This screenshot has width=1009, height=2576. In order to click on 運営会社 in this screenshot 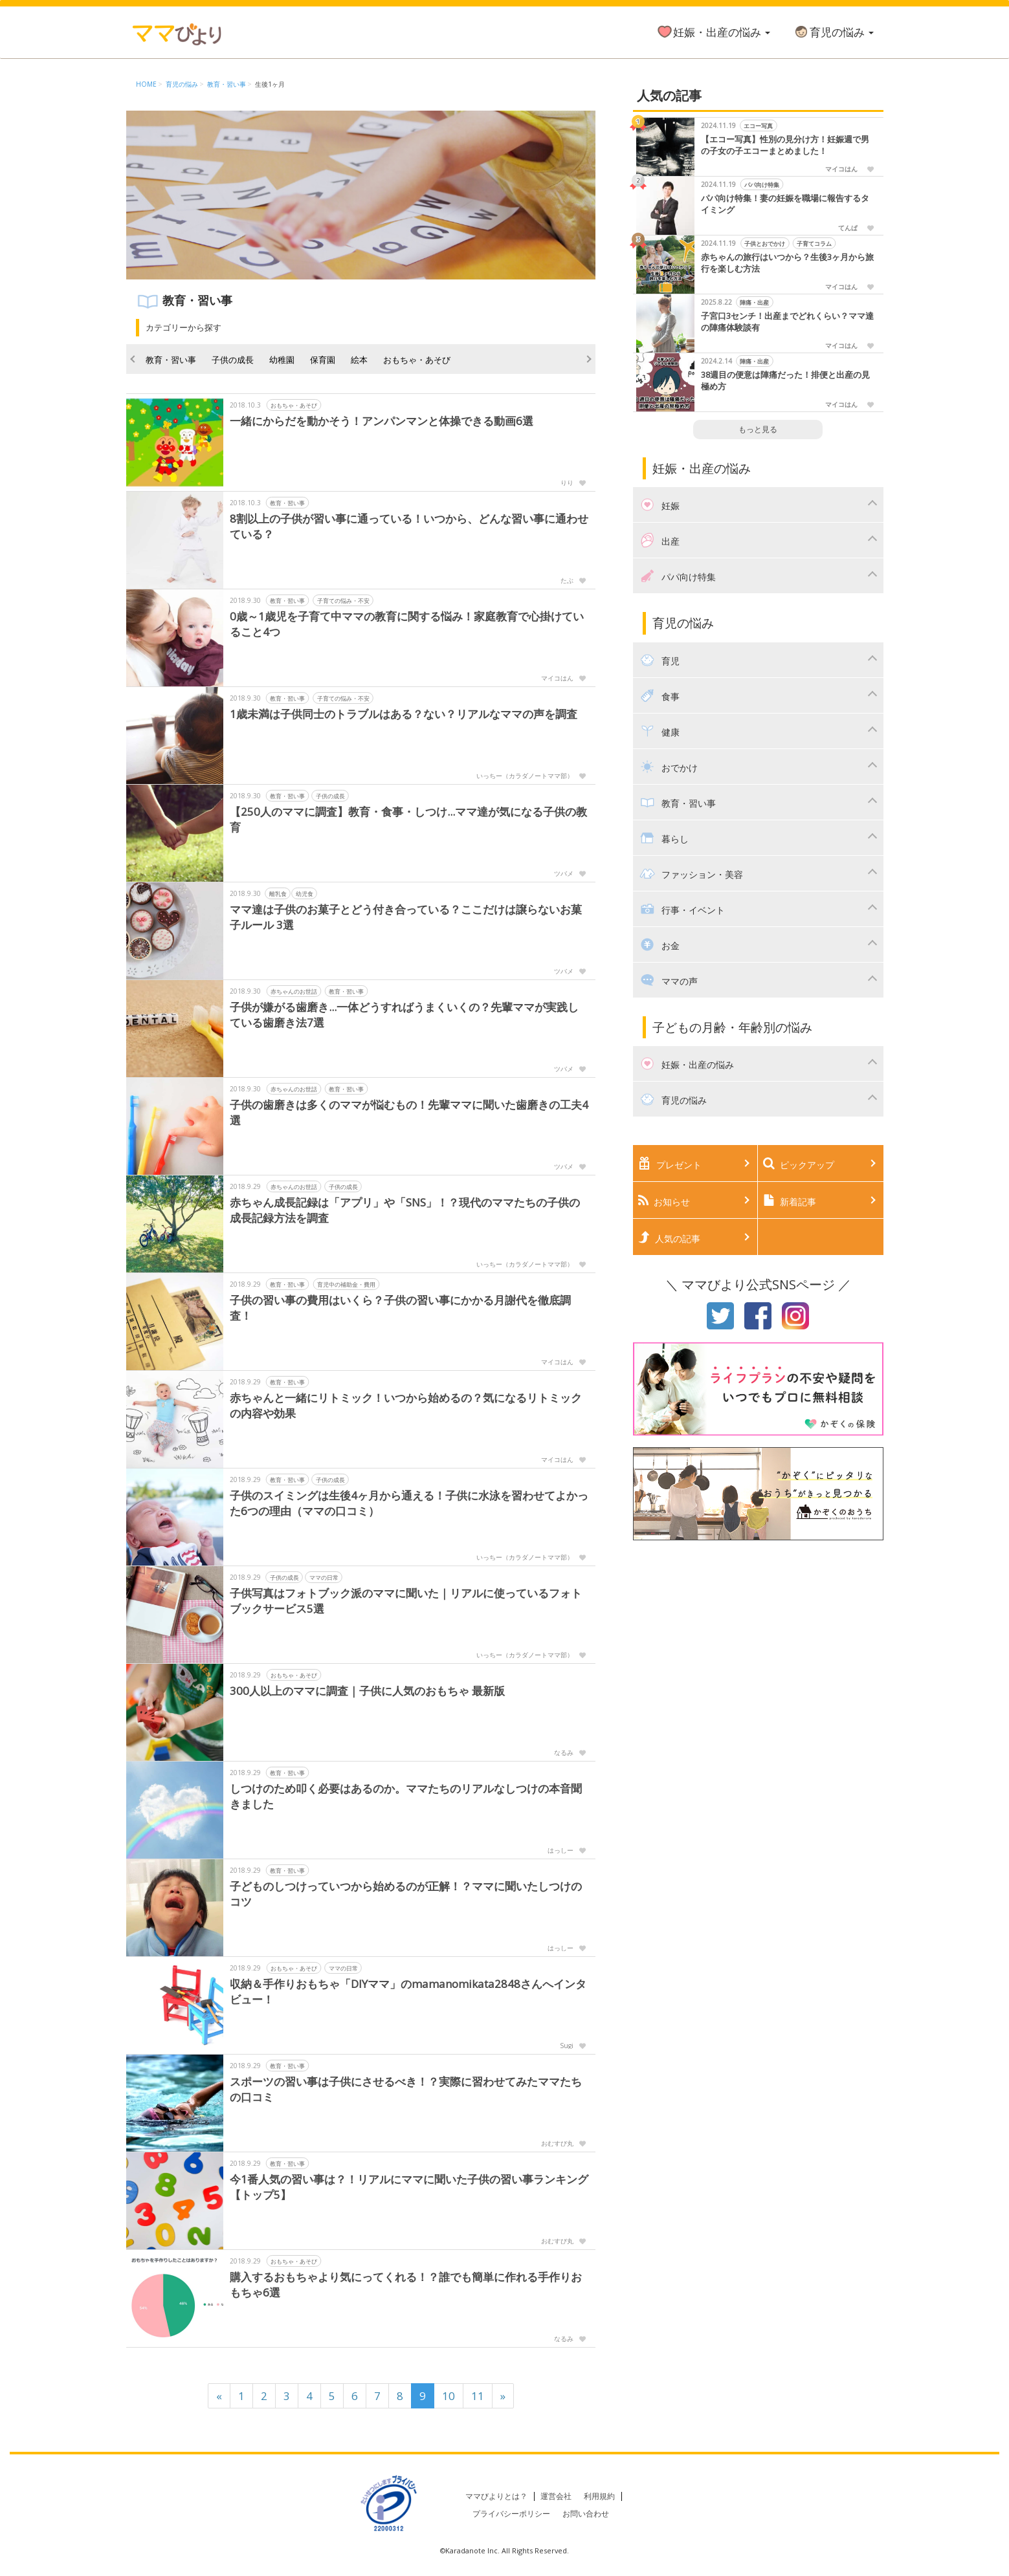, I will do `click(555, 2496)`.